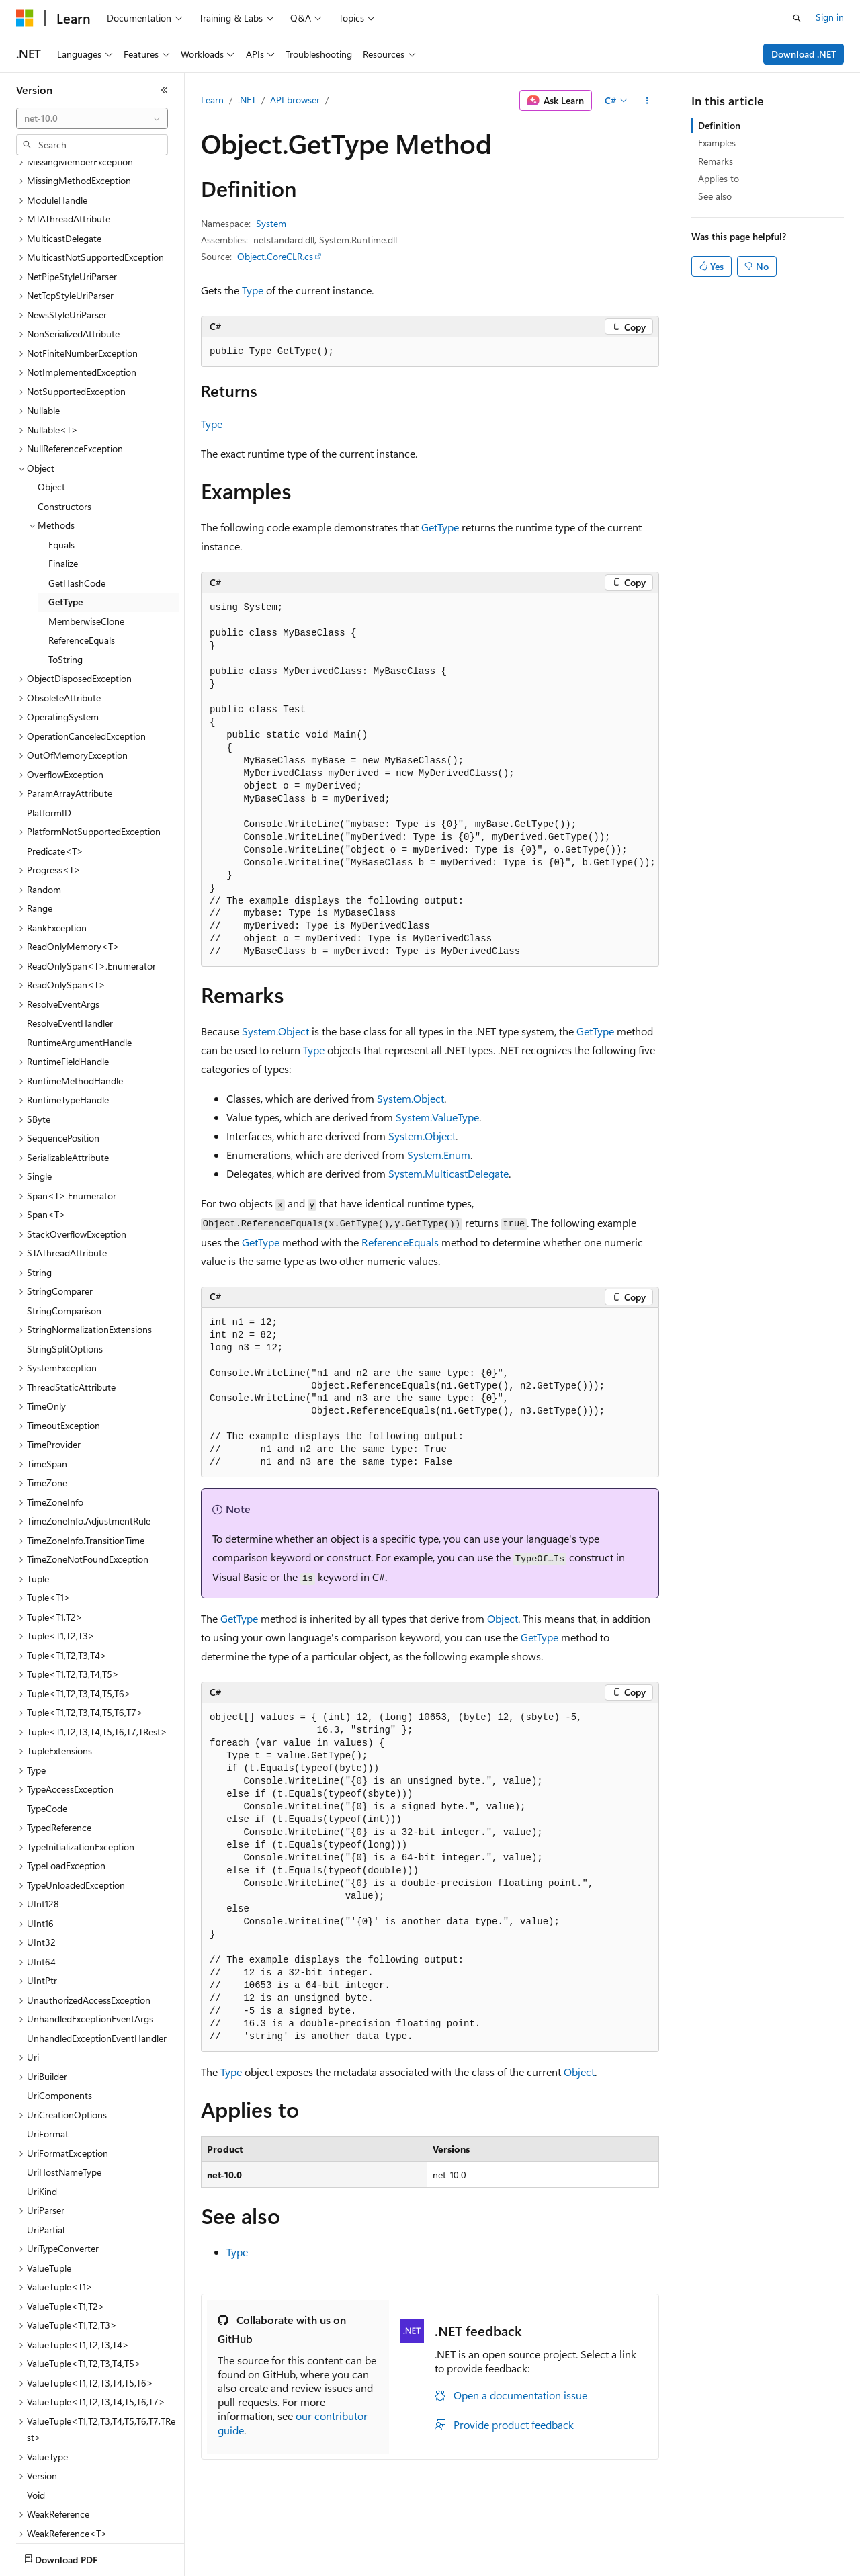 The height and width of the screenshot is (2576, 860). What do you see at coordinates (275, 1031) in the screenshot?
I see `System.Object` at bounding box center [275, 1031].